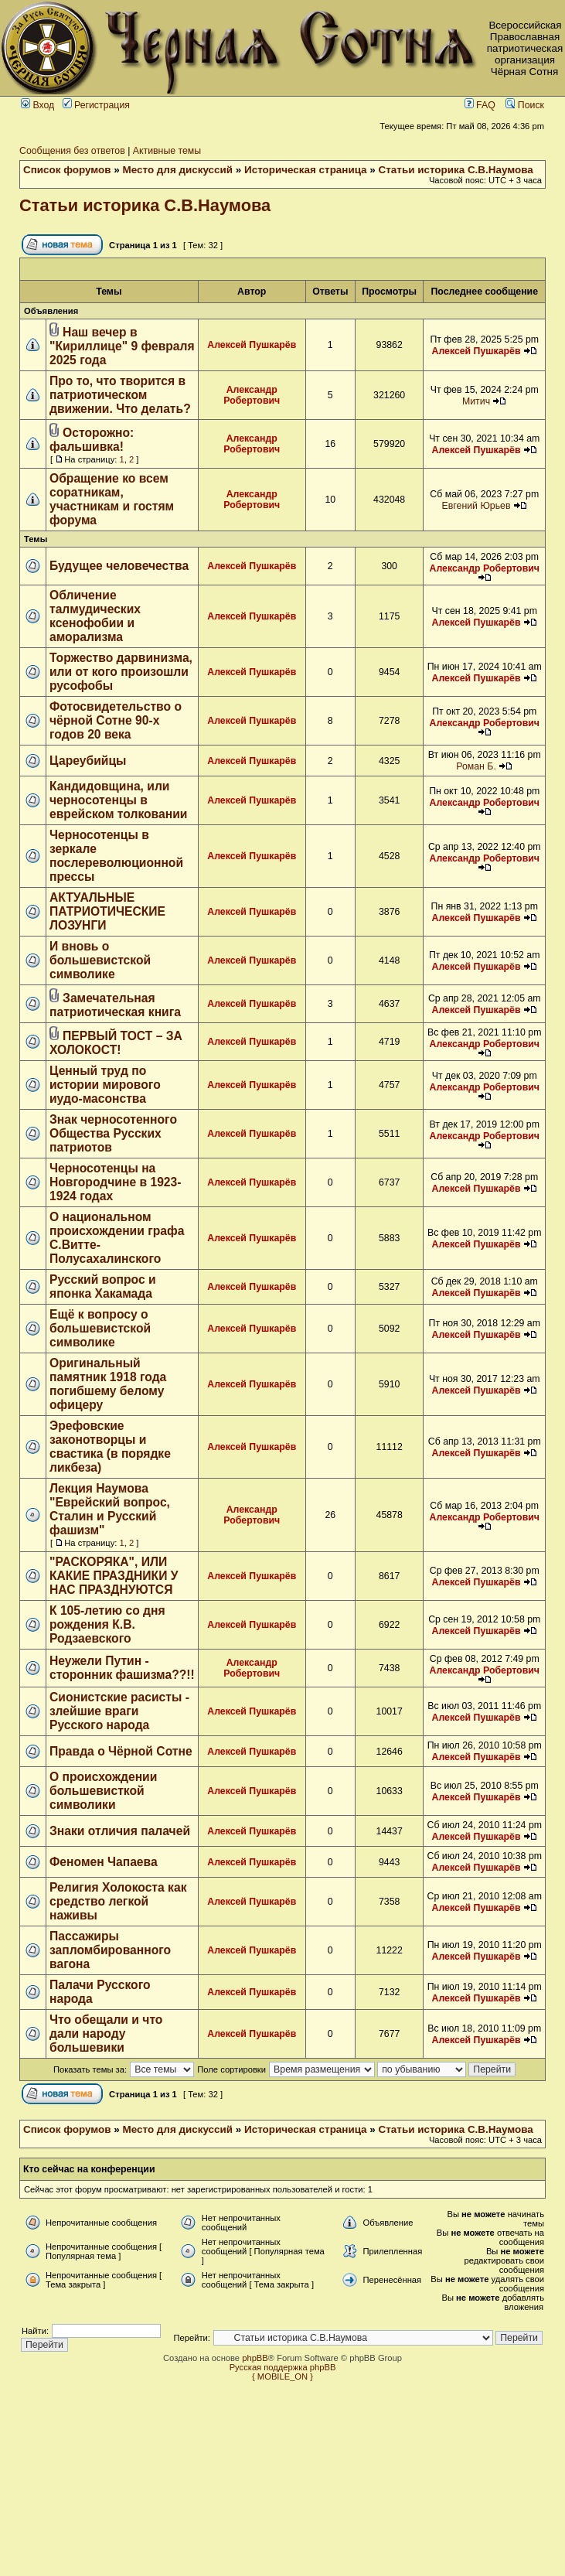  What do you see at coordinates (117, 1901) in the screenshot?
I see `Религия Холокоста как средство легкой наживы` at bounding box center [117, 1901].